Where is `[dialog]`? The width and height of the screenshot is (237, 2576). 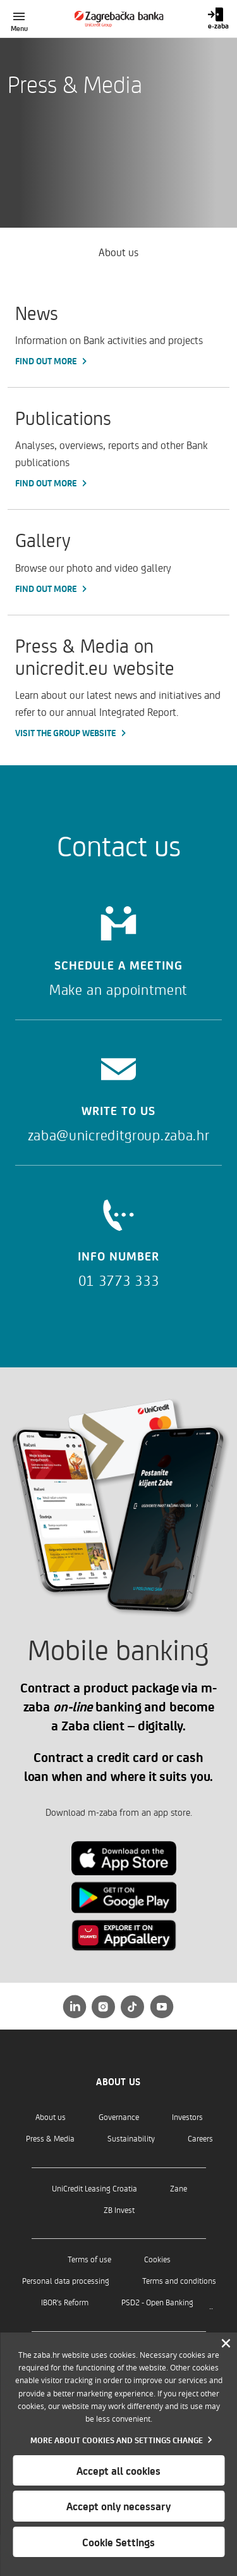 [dialog] is located at coordinates (118, 2454).